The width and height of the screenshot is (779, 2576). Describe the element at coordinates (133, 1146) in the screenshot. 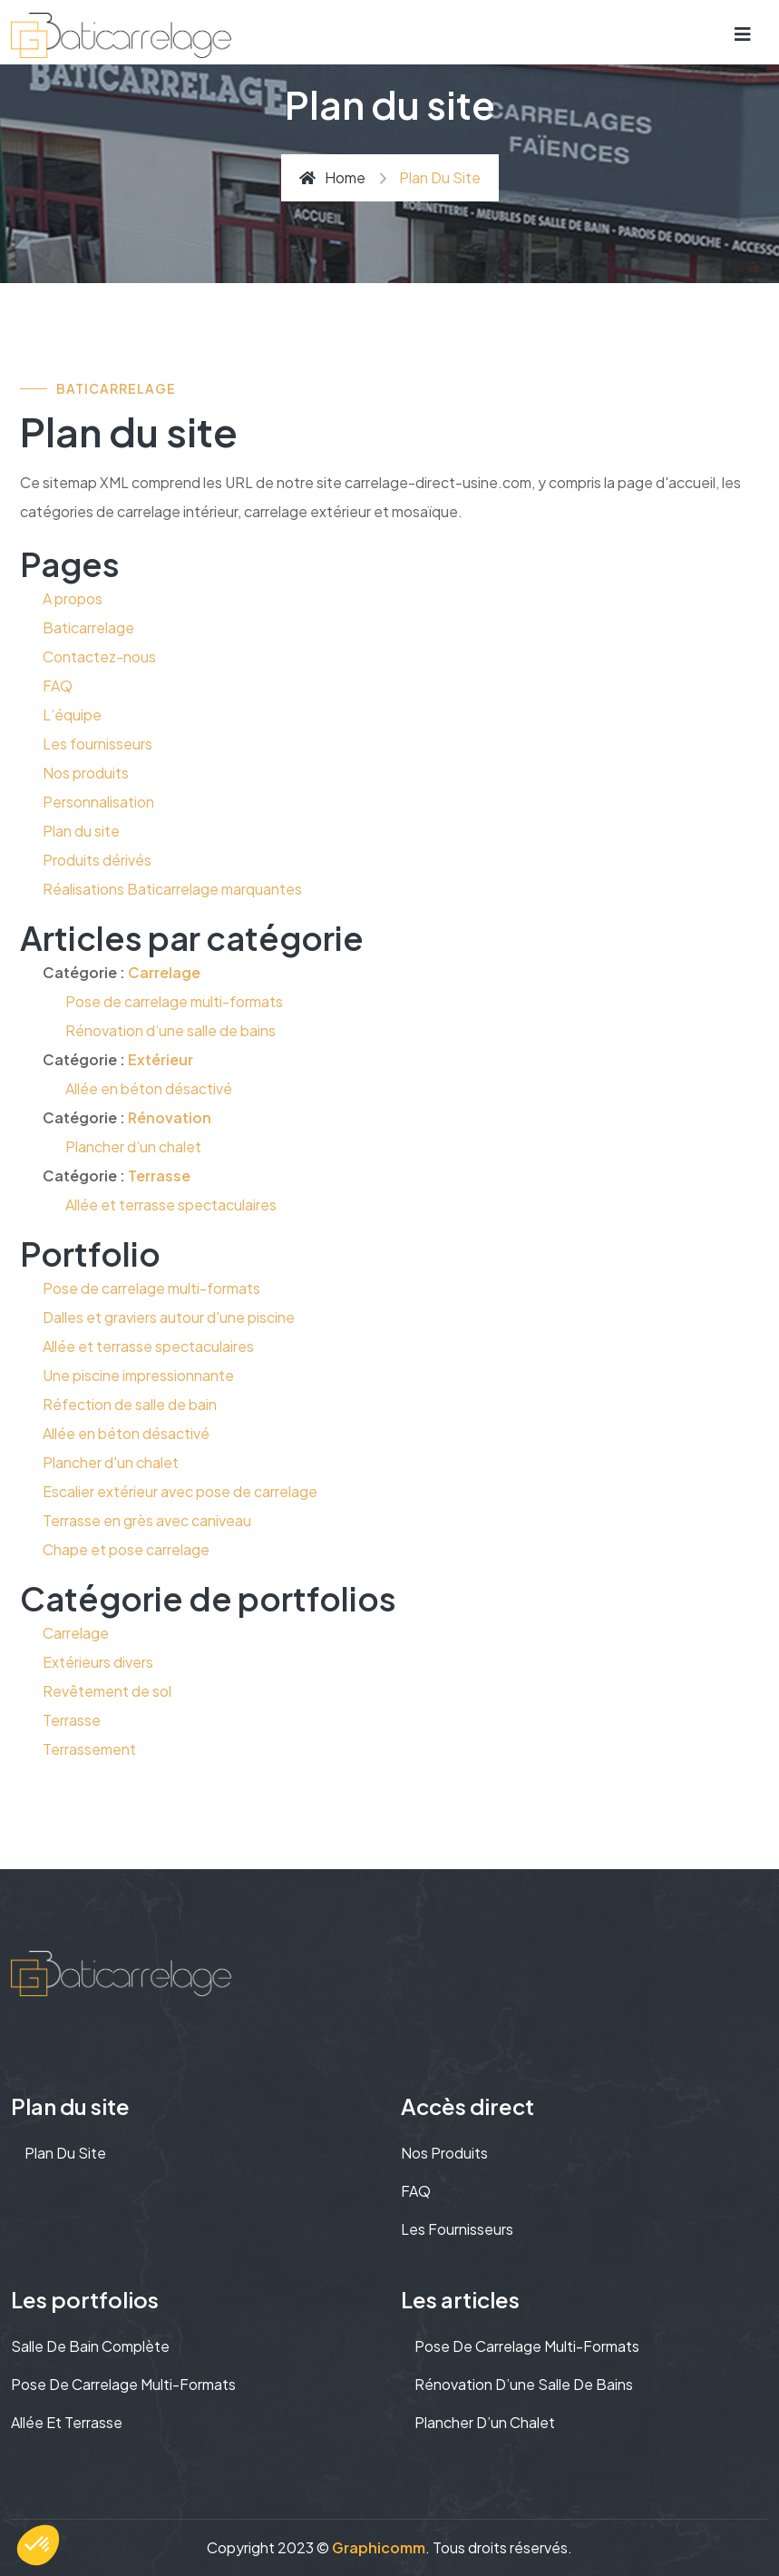

I see `Plancher d’un chalet` at that location.